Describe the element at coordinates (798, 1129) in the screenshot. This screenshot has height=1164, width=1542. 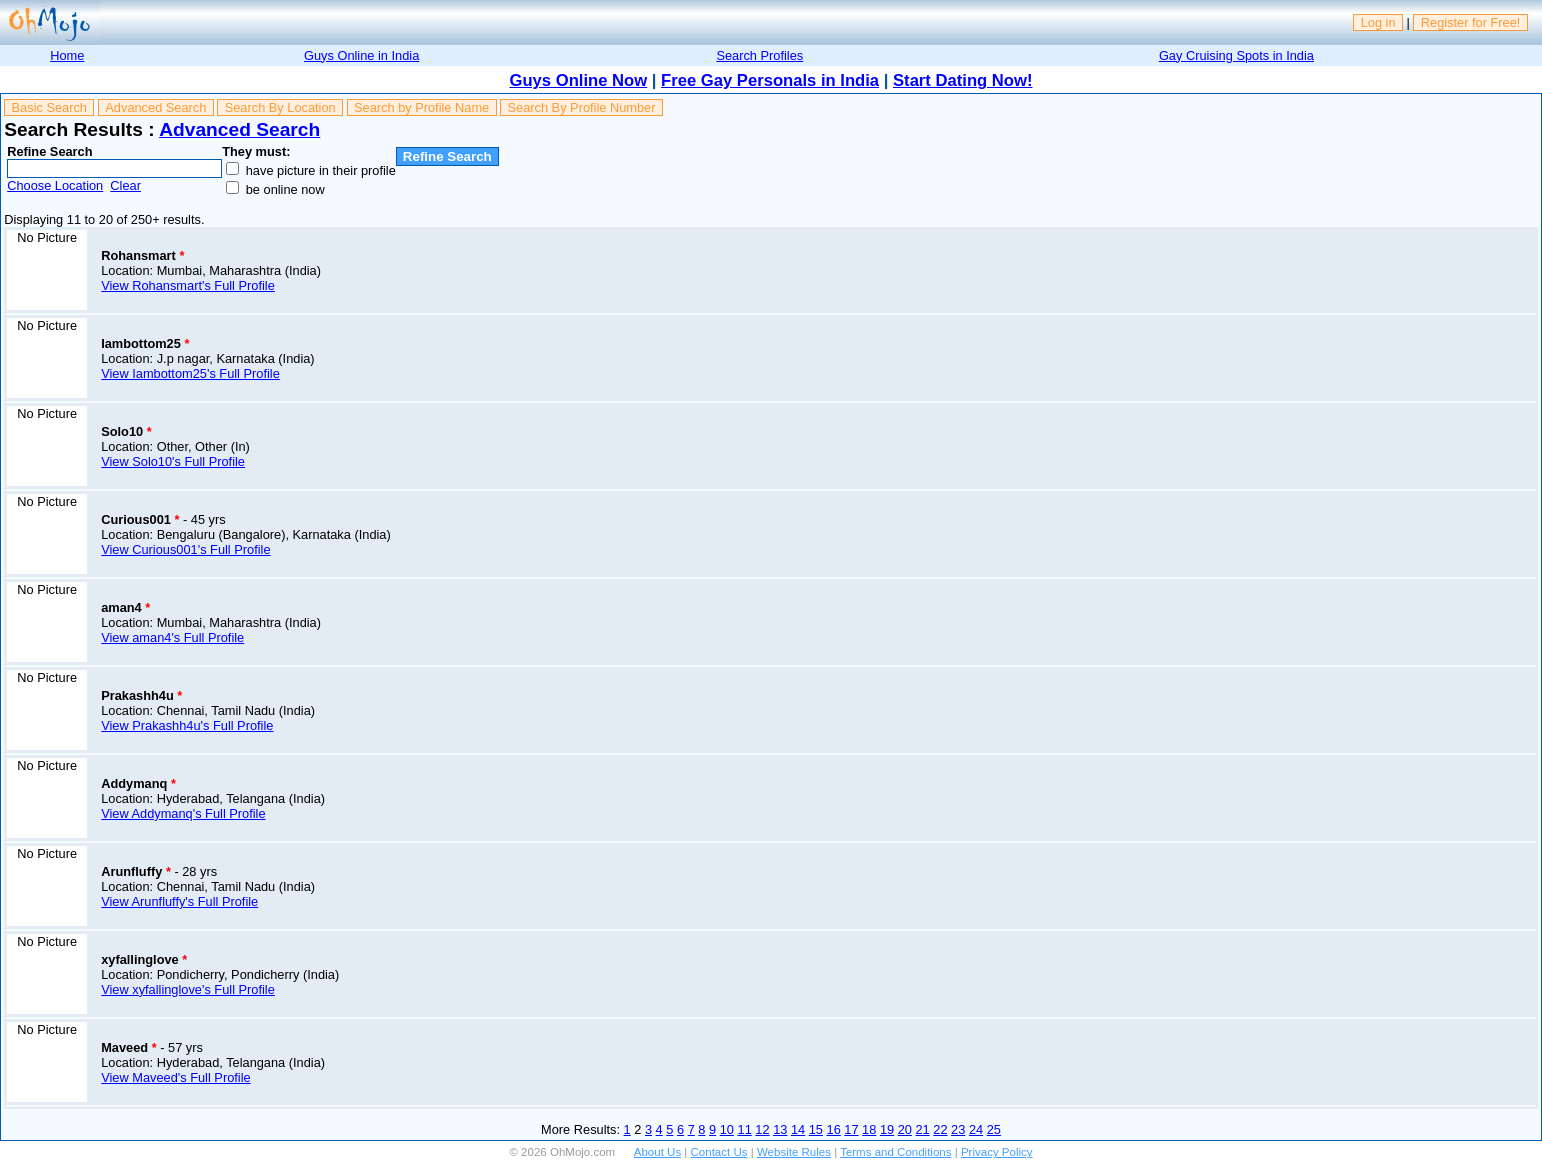
I see `14` at that location.